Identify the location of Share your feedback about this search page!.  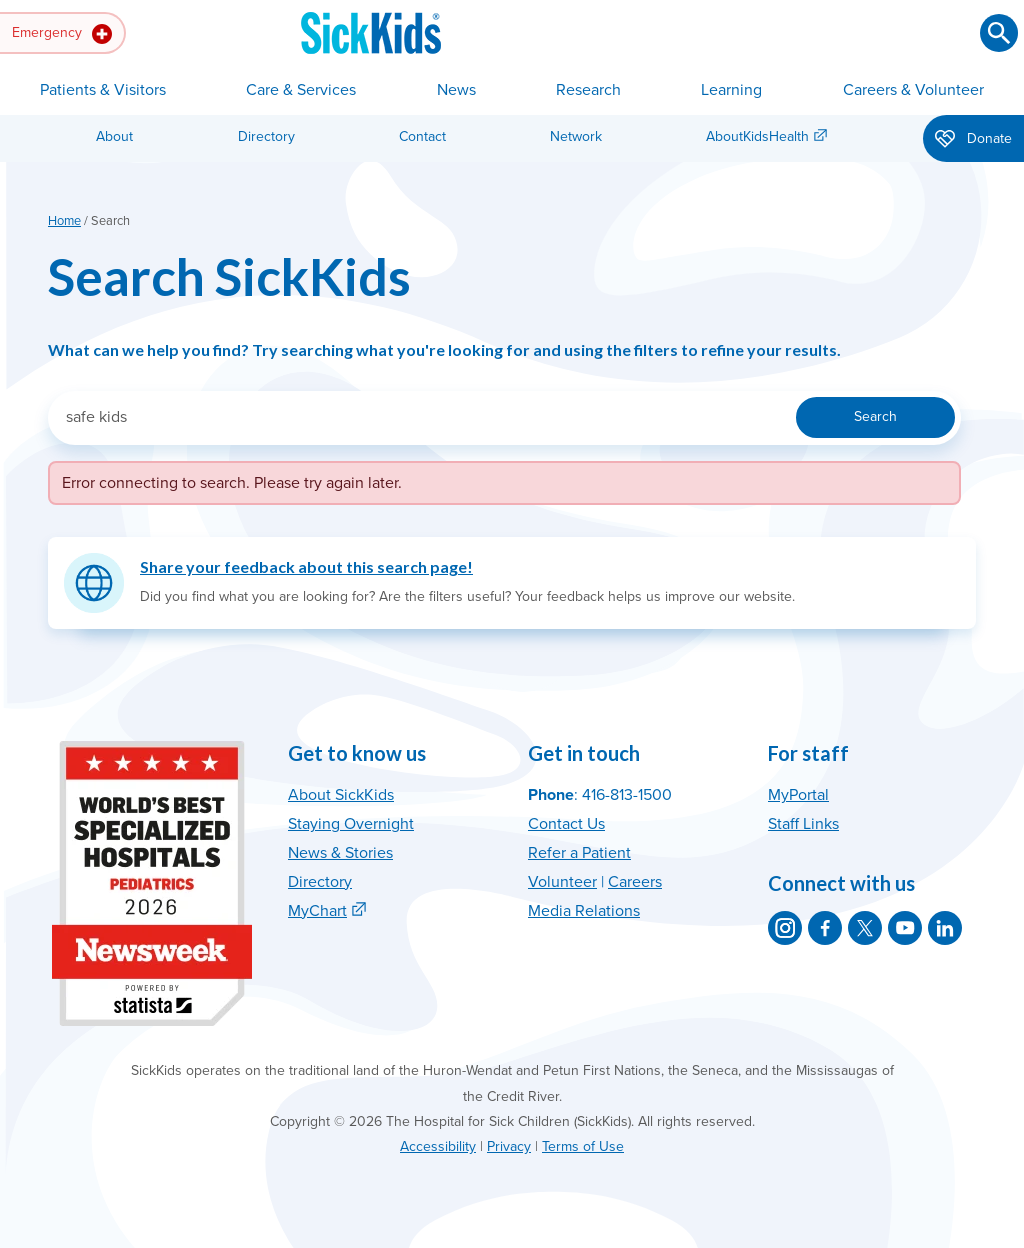
(306, 566).